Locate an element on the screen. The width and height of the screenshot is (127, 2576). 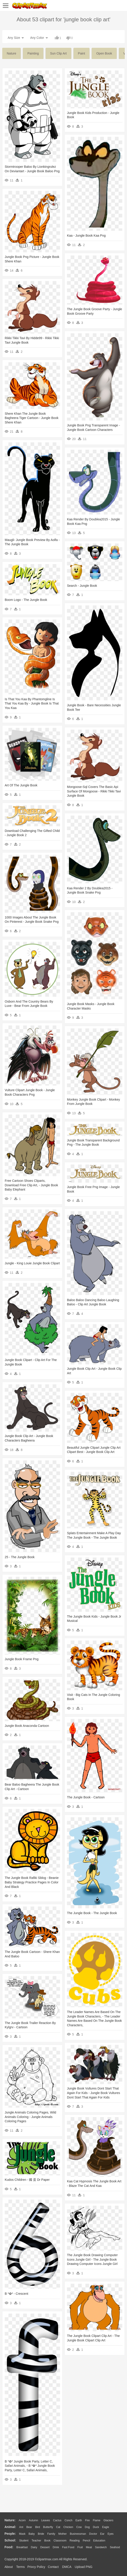
Upload PNG is located at coordinates (84, 2567).